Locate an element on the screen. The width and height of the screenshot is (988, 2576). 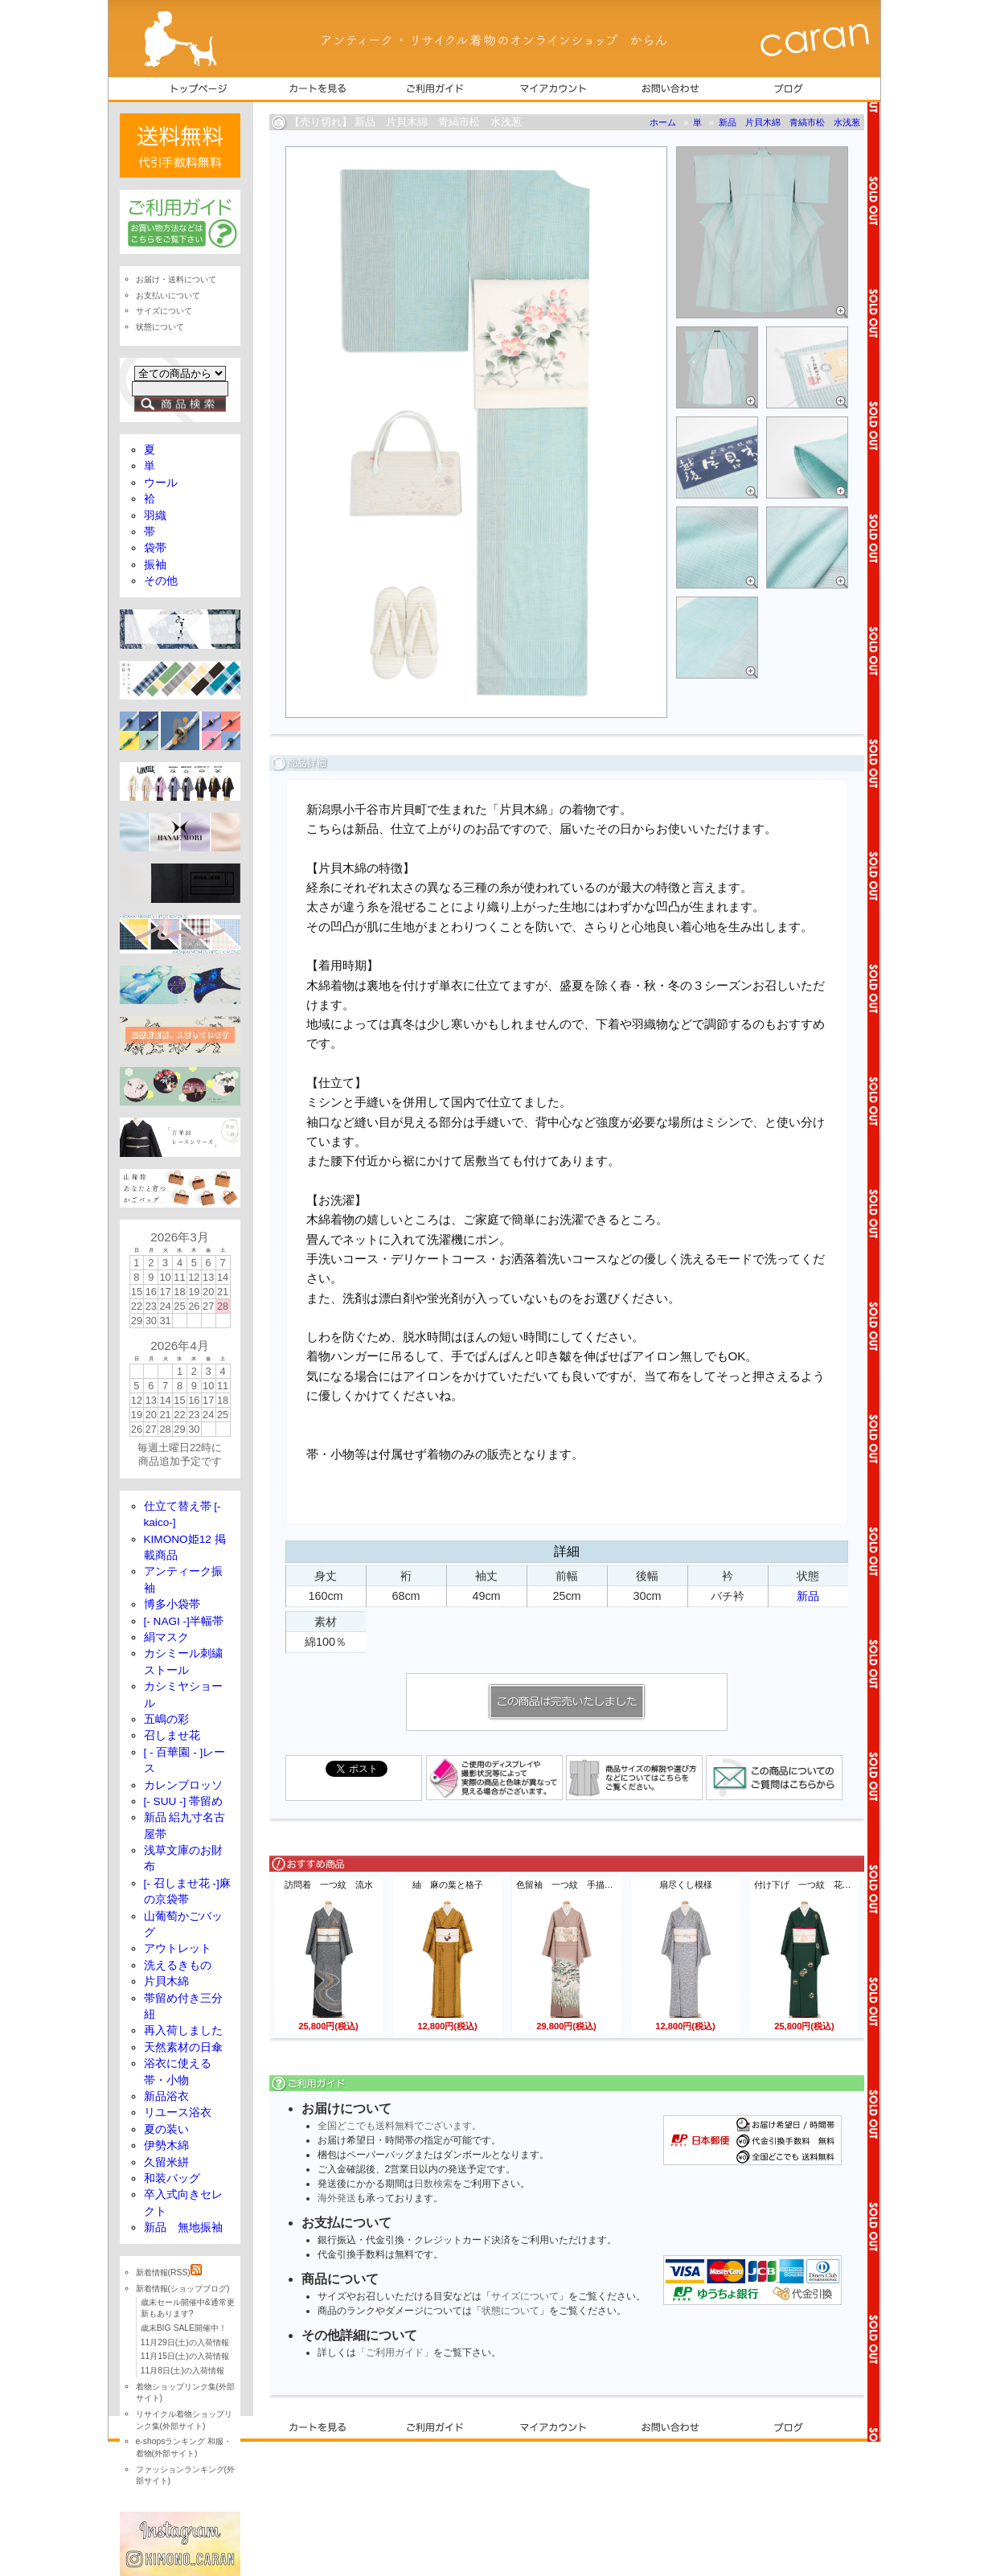
新品 is located at coordinates (808, 1595).